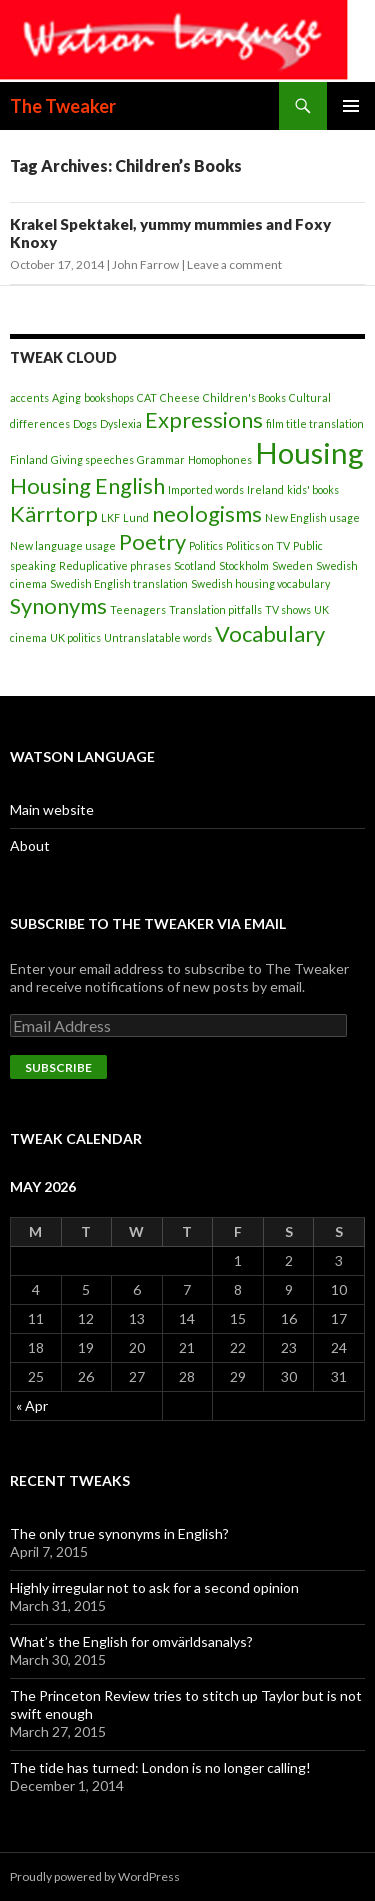  I want to click on Dogs, so click(85, 423).